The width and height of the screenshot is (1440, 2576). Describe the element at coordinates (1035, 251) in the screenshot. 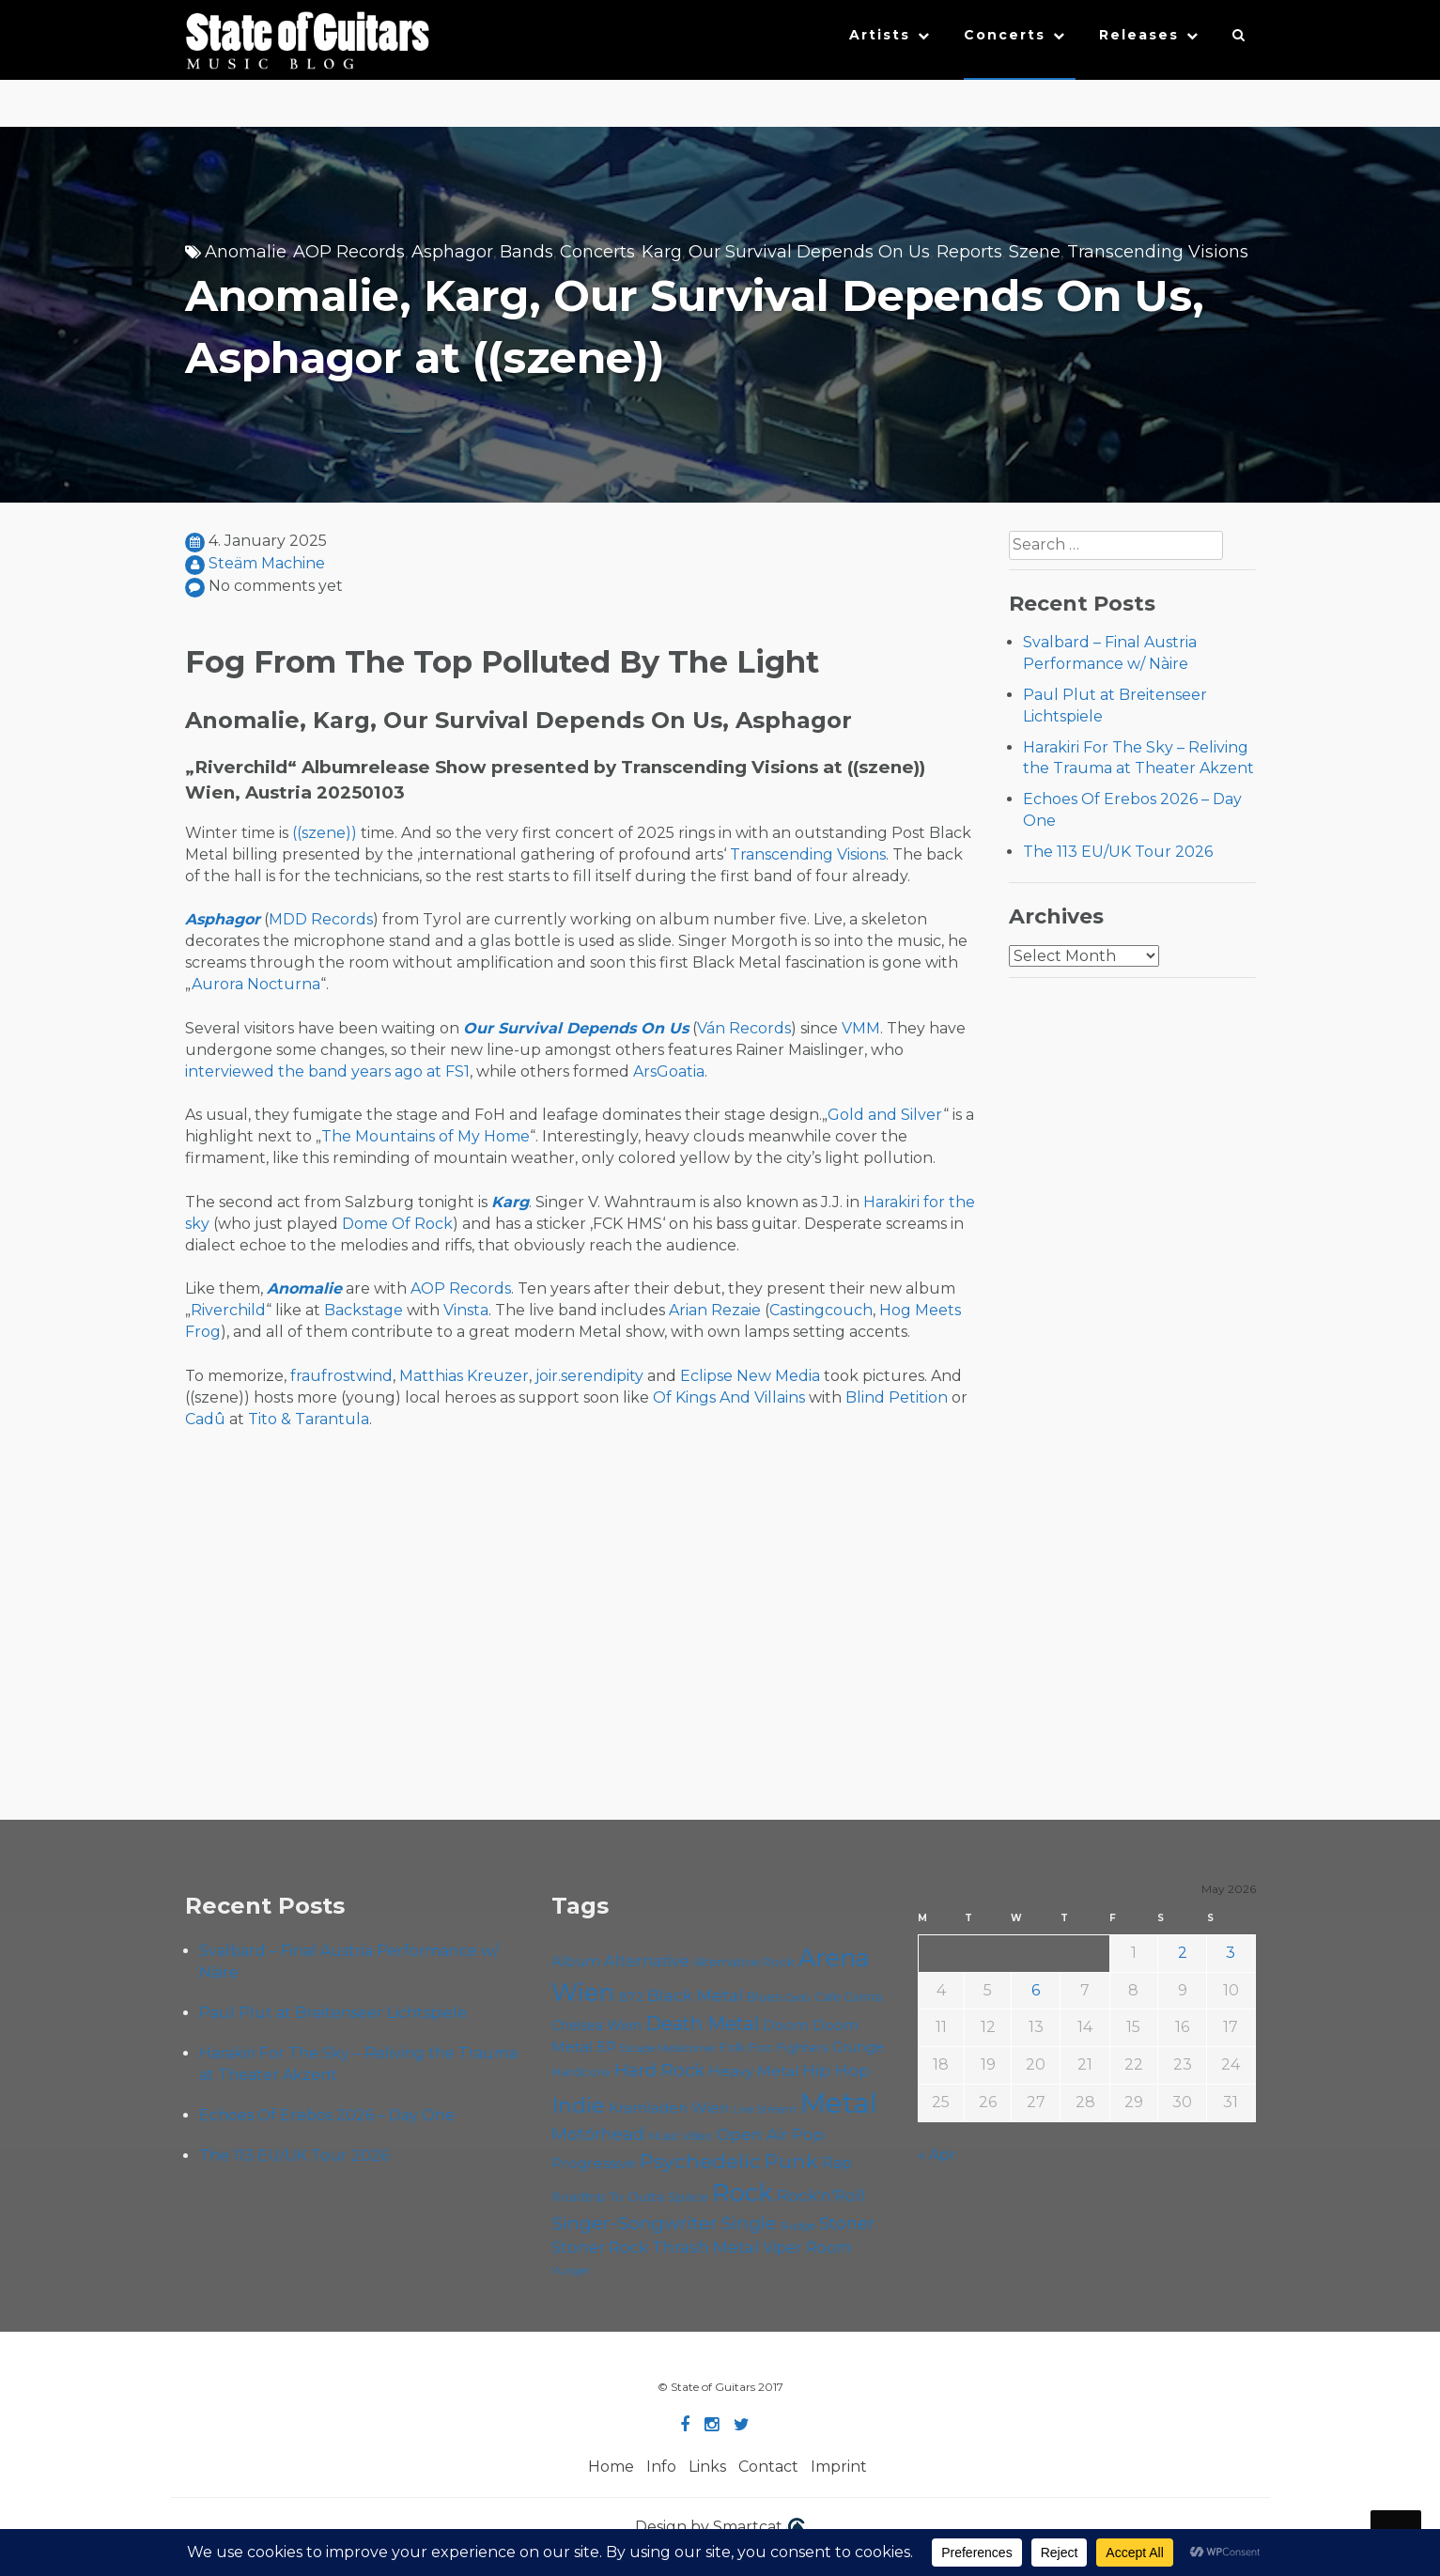

I see `Szene` at that location.